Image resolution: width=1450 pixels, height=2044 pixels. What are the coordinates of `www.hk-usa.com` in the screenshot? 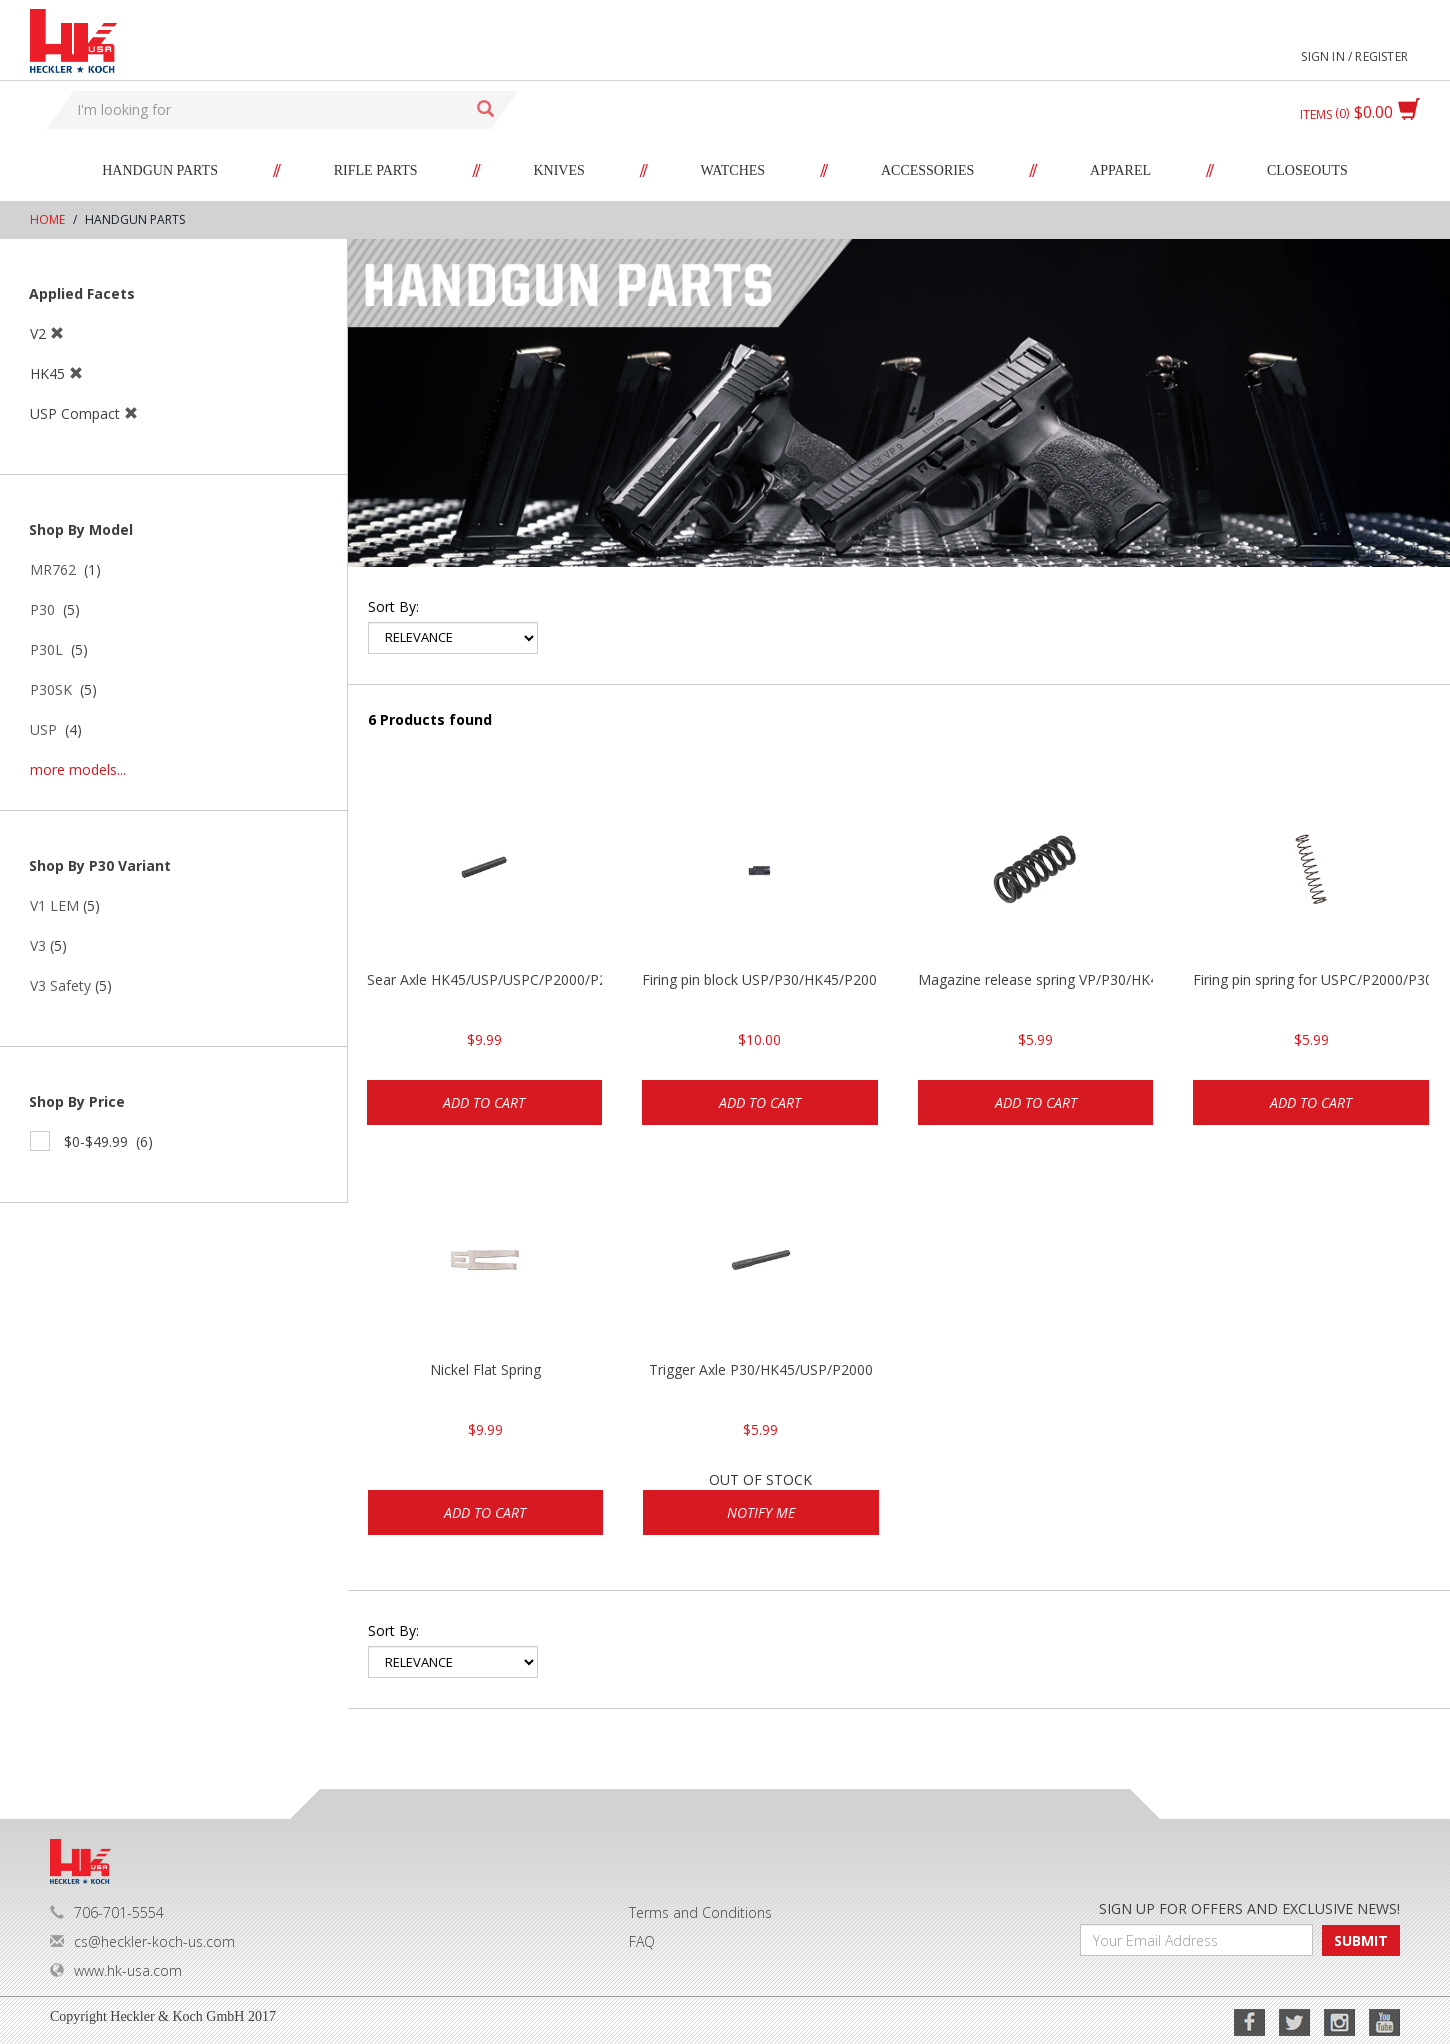 It's located at (116, 1970).